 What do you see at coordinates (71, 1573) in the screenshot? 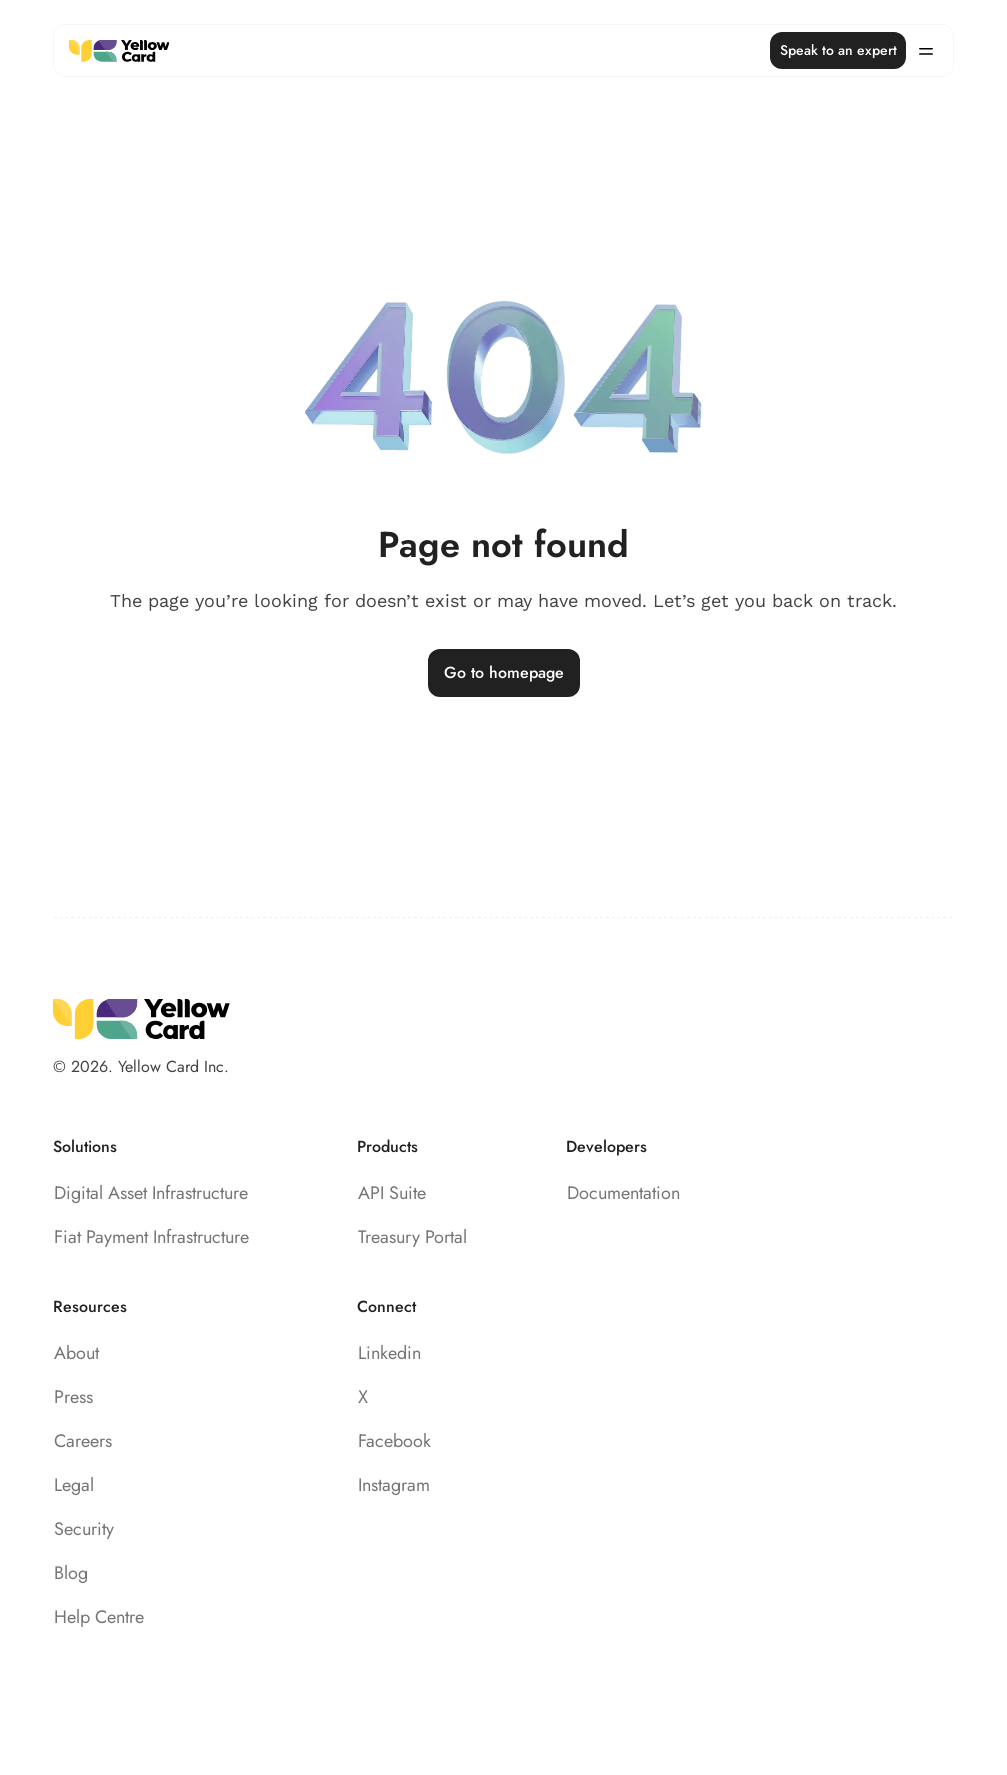
I see `Blog` at bounding box center [71, 1573].